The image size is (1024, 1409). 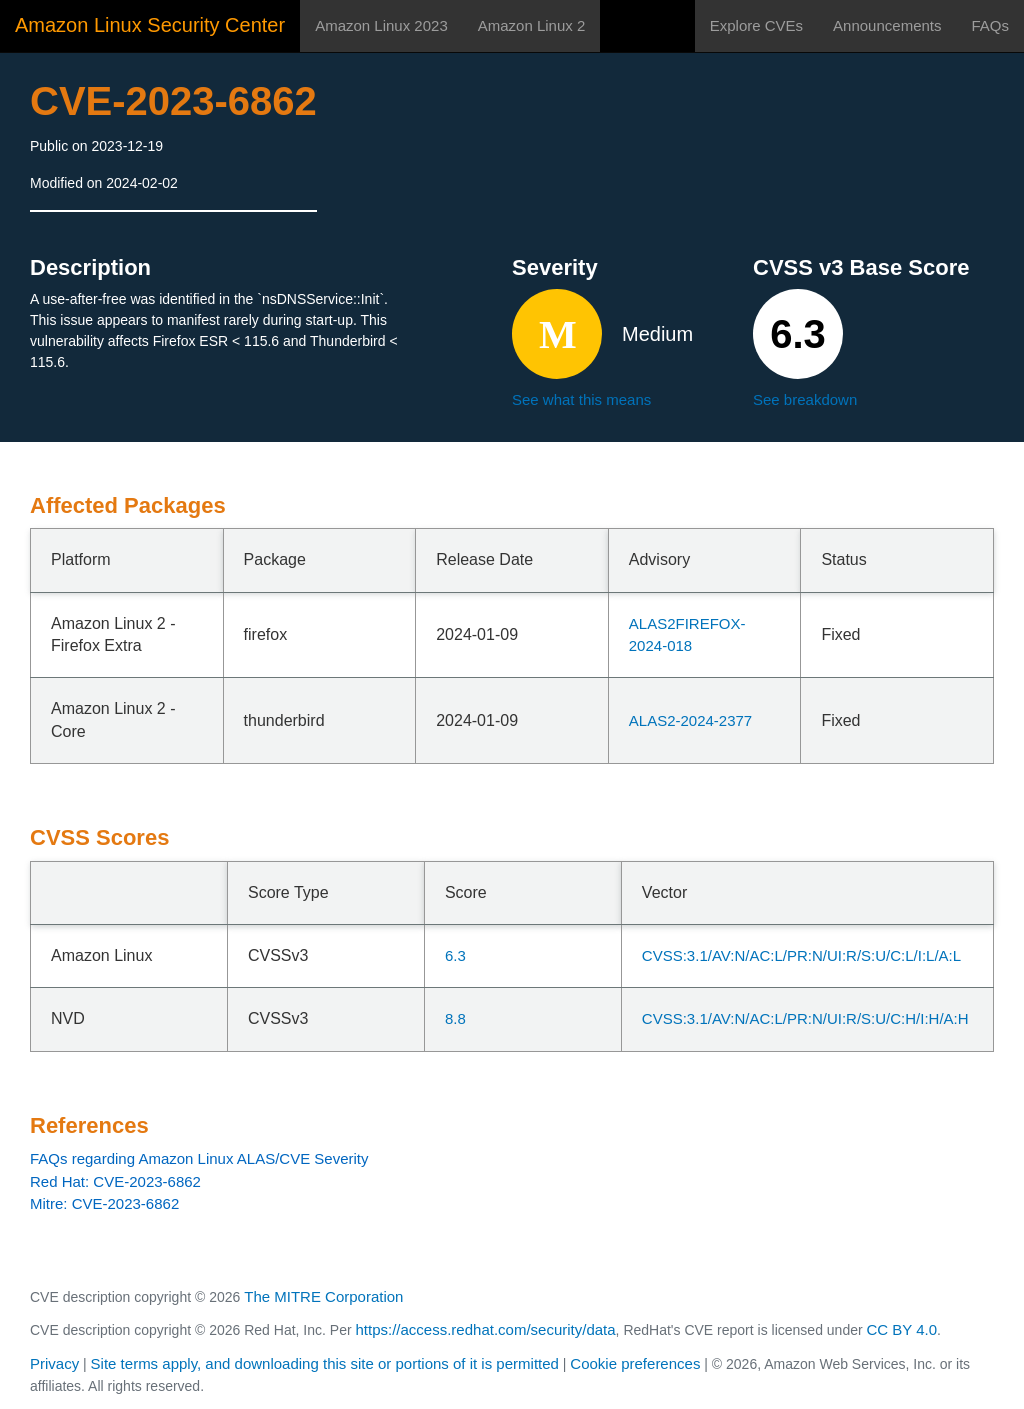 I want to click on CVSS:3.1/AV:N/AC:L/PR:N/UI:R/S:U/C:L/I:L/A:L, so click(x=801, y=955).